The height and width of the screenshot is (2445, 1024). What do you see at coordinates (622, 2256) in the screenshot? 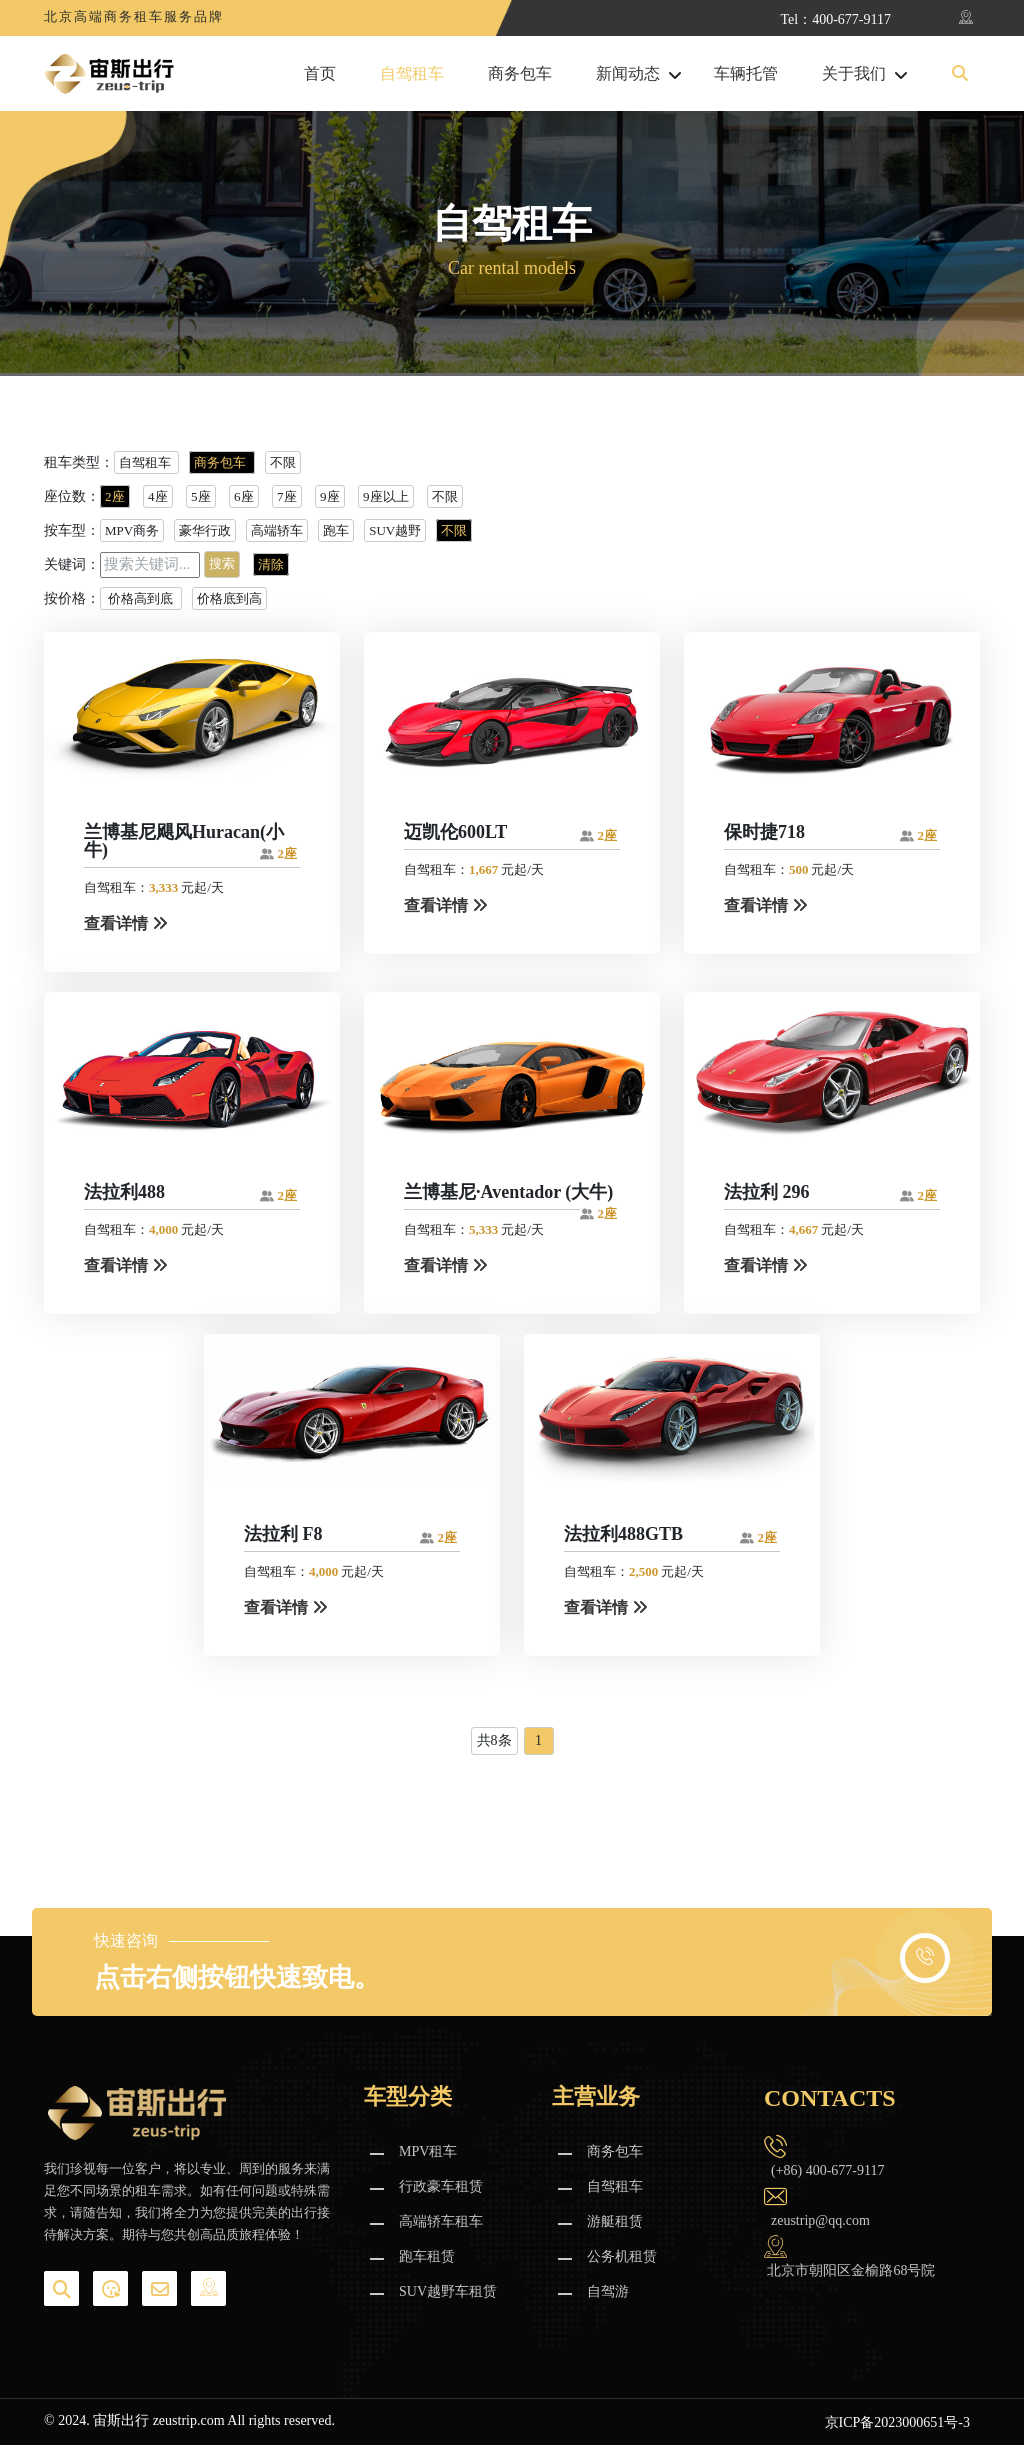
I see `公务机租赁` at bounding box center [622, 2256].